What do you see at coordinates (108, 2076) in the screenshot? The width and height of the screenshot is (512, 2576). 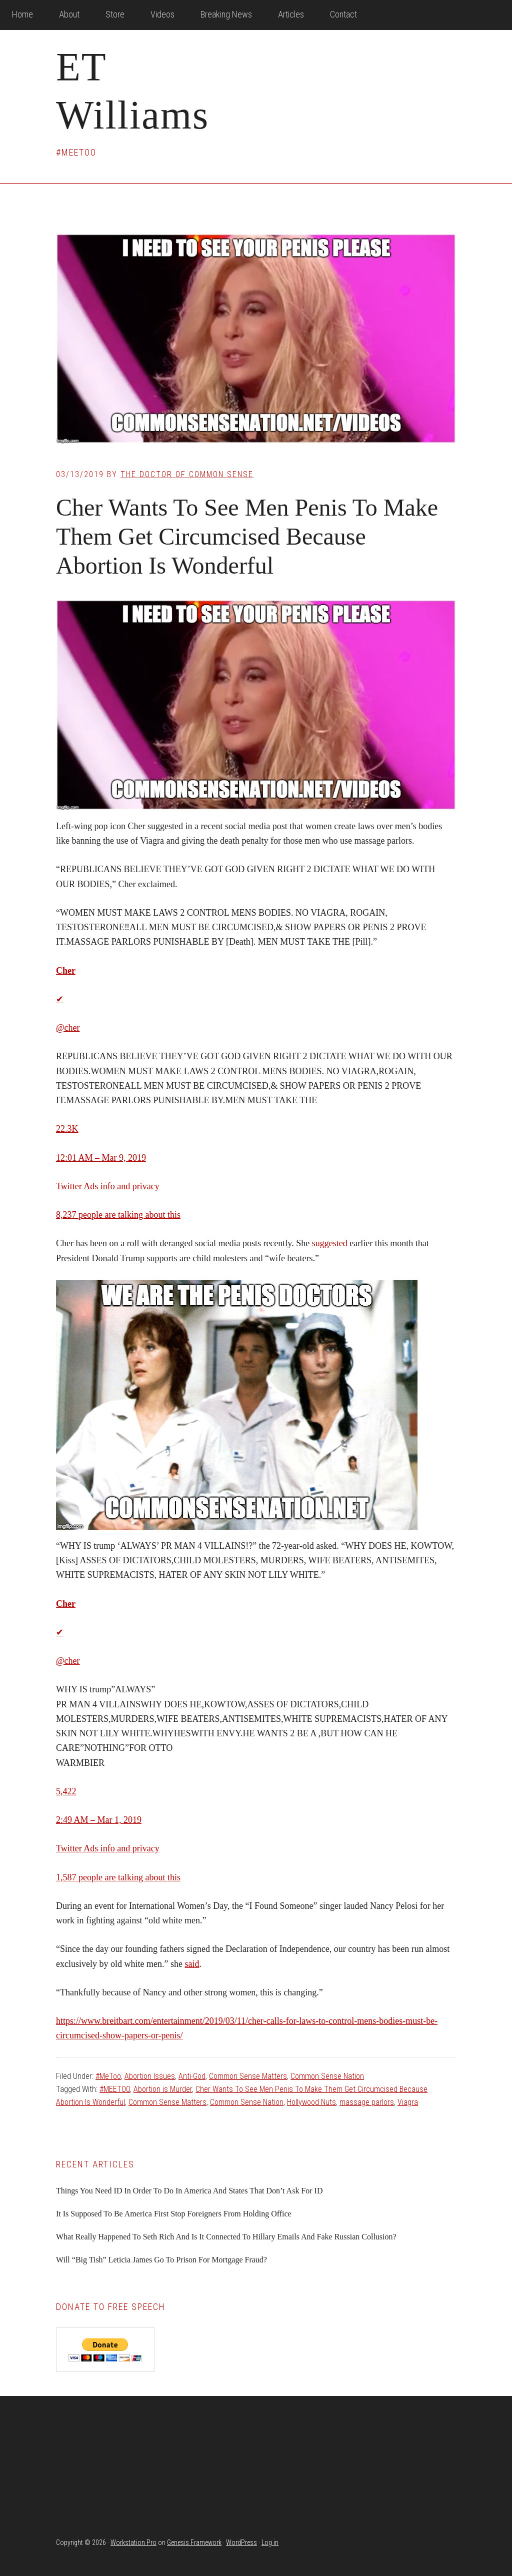 I see `#MeToo` at bounding box center [108, 2076].